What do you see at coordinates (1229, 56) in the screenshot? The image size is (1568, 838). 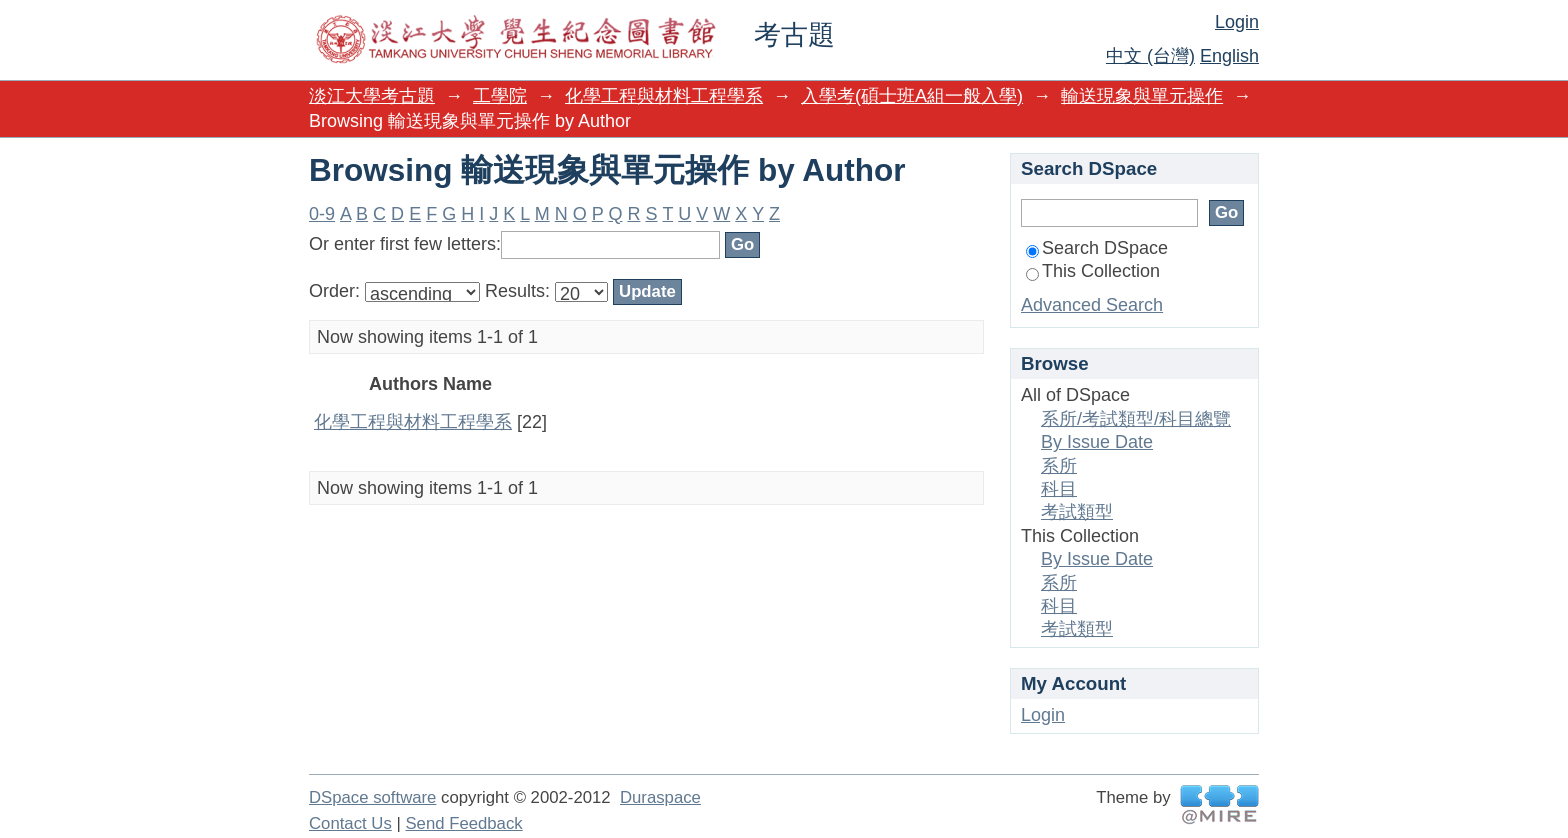 I see `English` at bounding box center [1229, 56].